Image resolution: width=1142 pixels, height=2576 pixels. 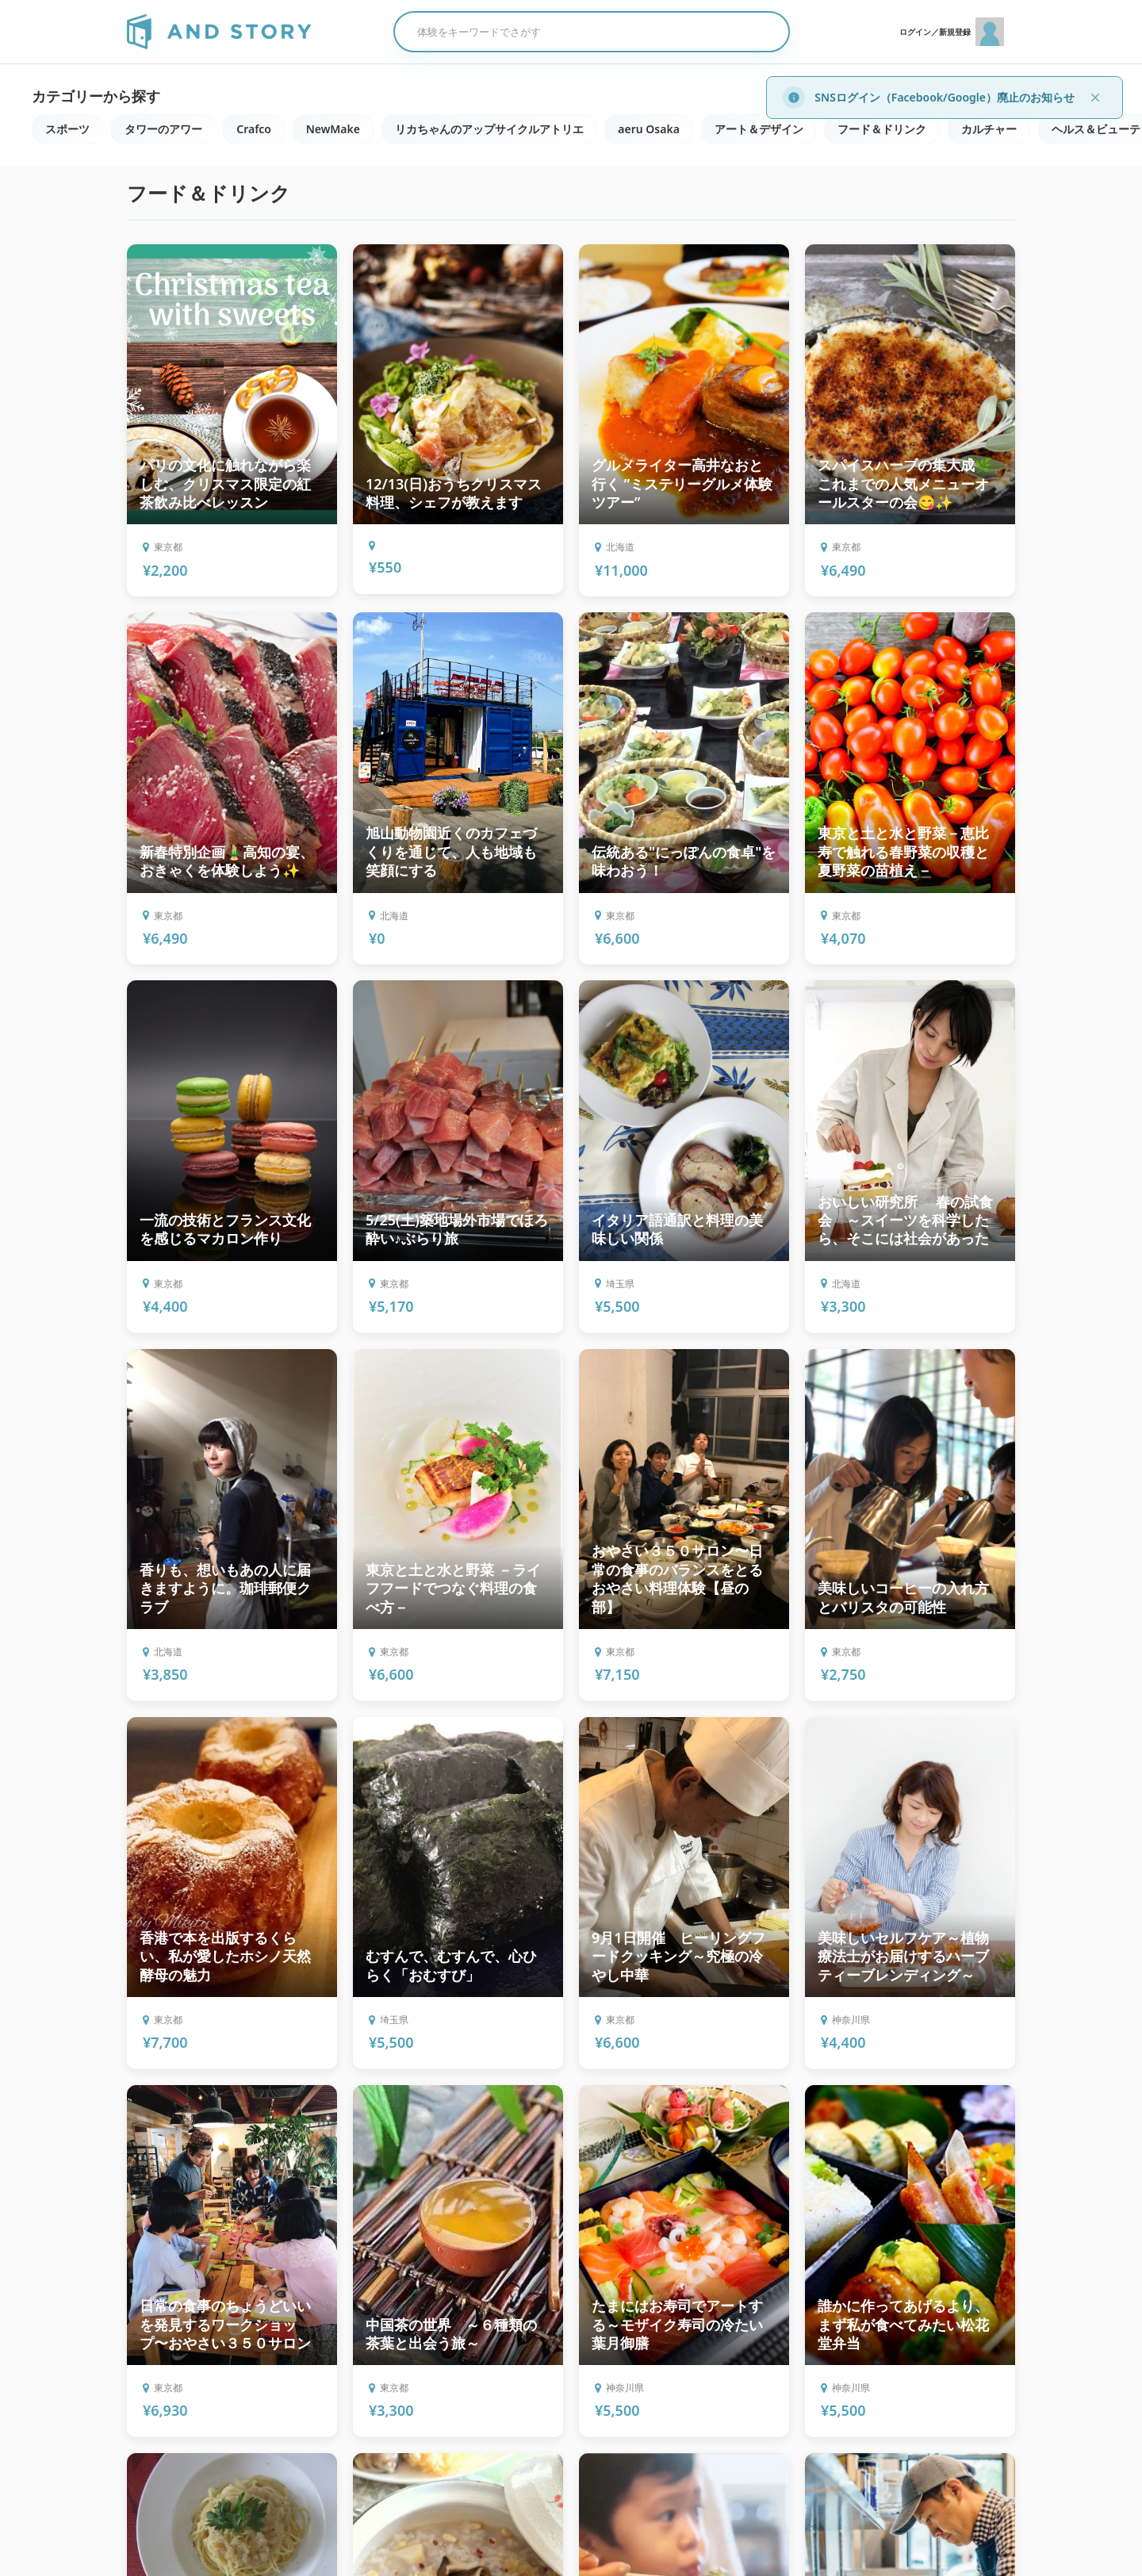 What do you see at coordinates (254, 128) in the screenshot?
I see `Crafco` at bounding box center [254, 128].